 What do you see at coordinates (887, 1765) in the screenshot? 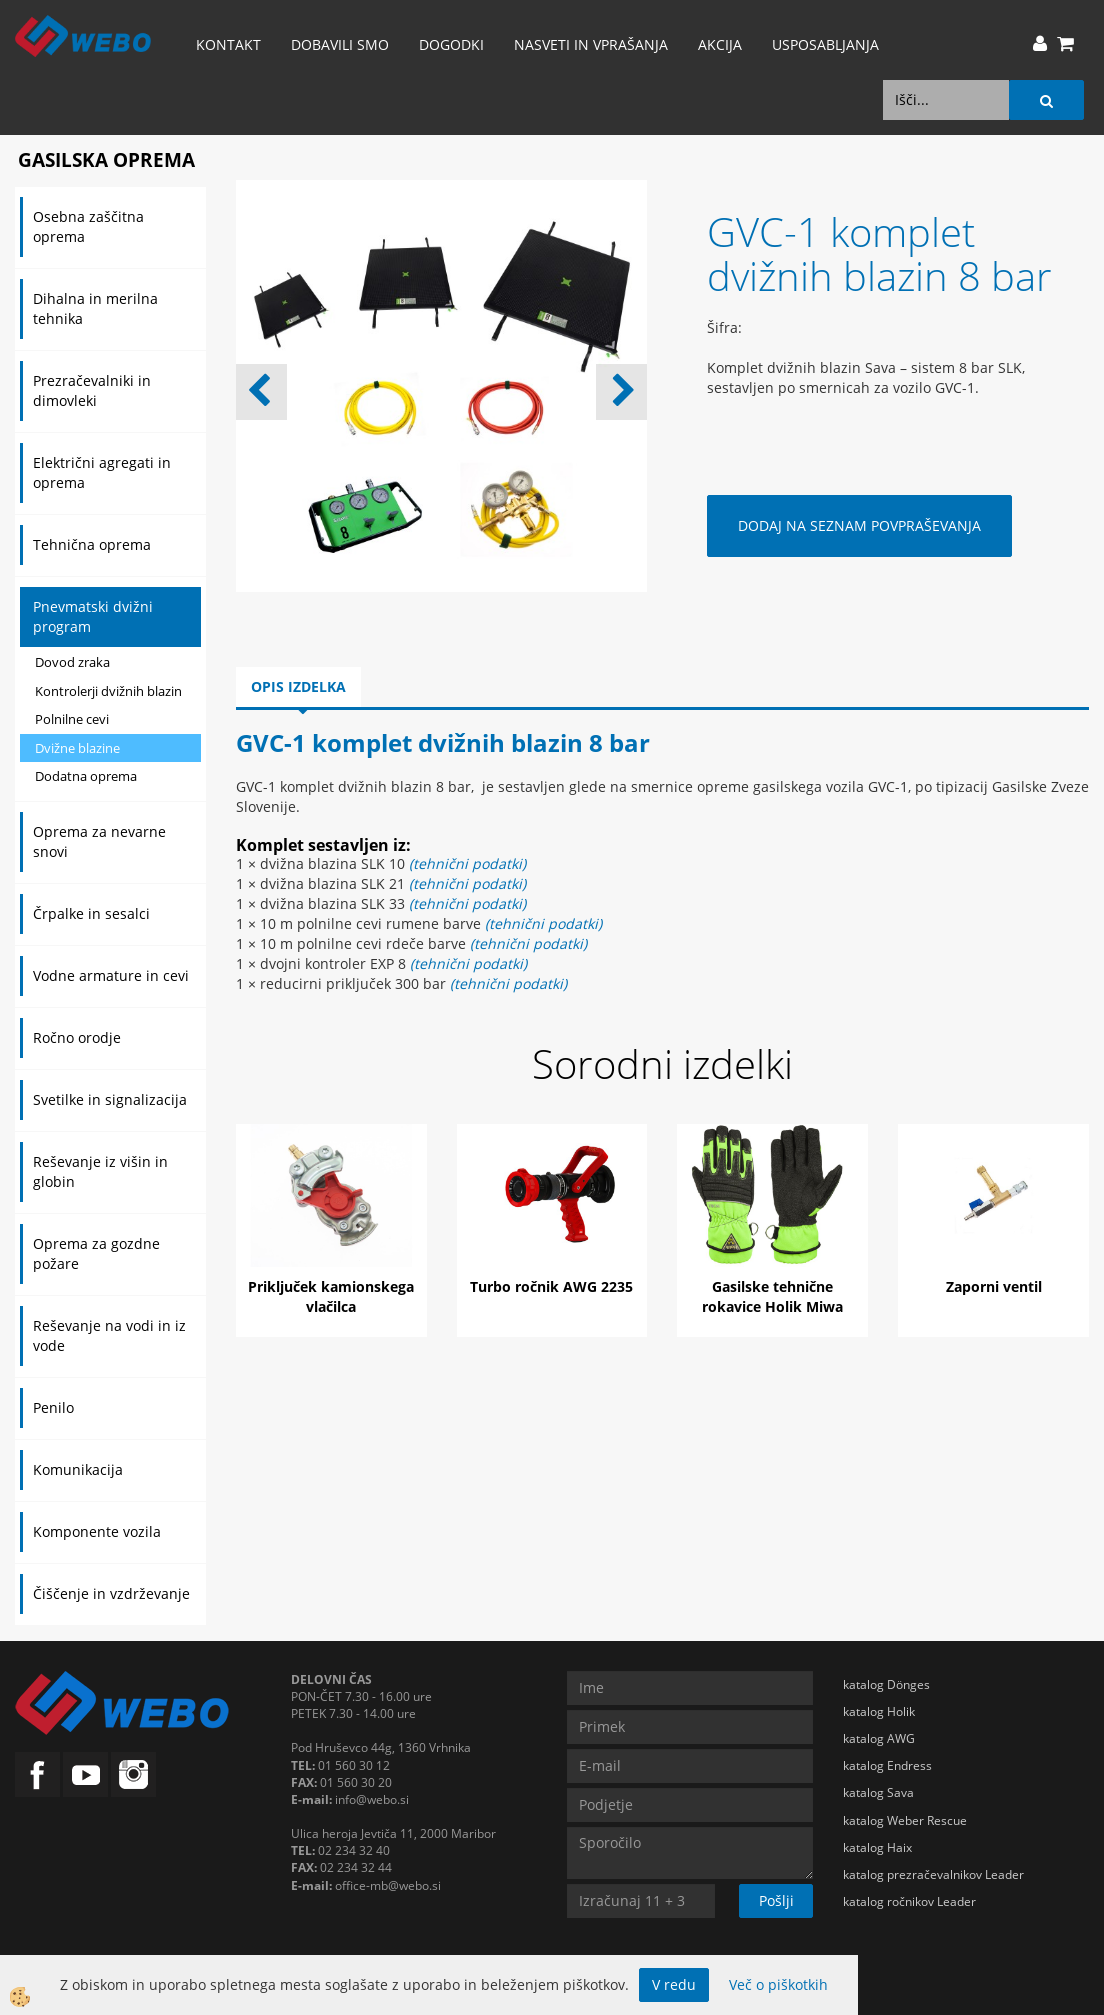
I see `katalog Endress` at bounding box center [887, 1765].